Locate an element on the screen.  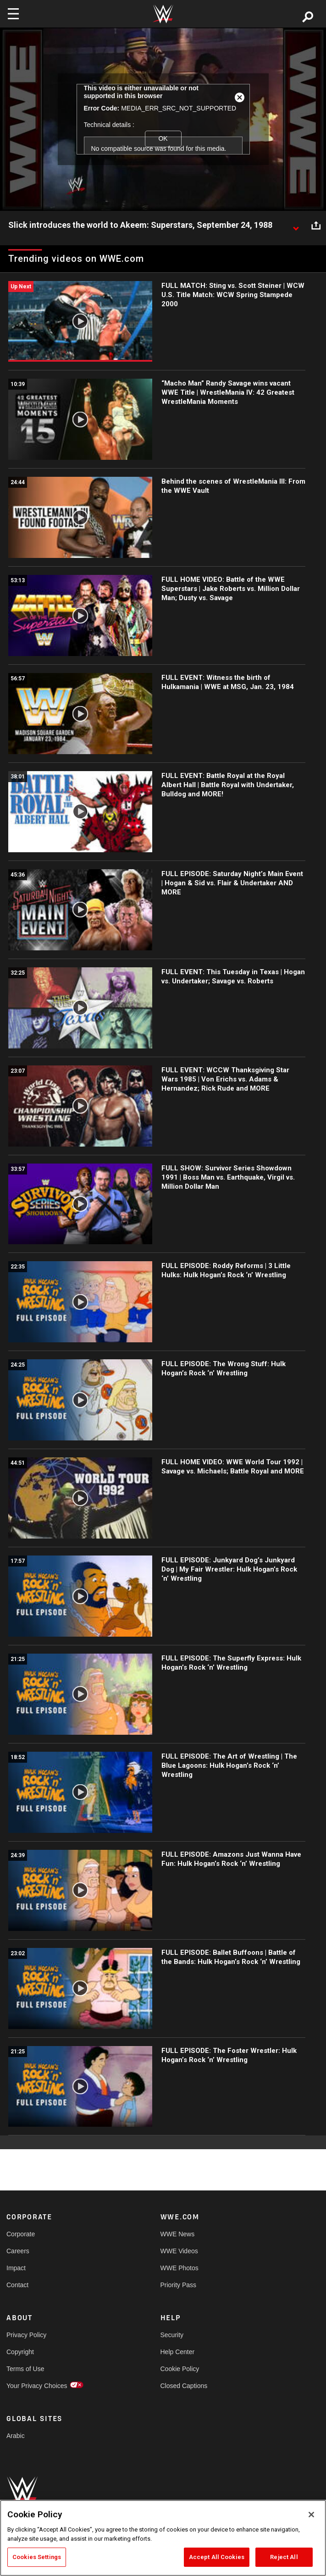
Closed Captions is located at coordinates (184, 2385).